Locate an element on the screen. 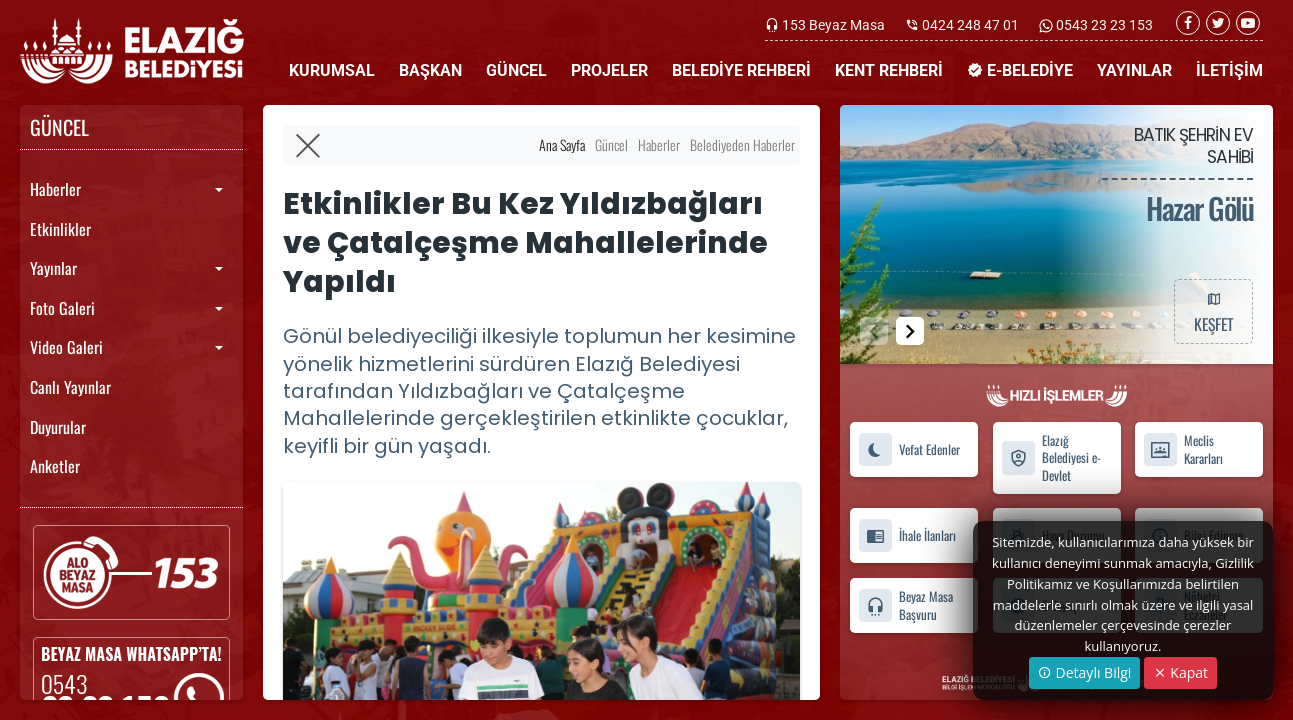 The image size is (1293, 720). BELEDİYE REHBERİ is located at coordinates (741, 70).